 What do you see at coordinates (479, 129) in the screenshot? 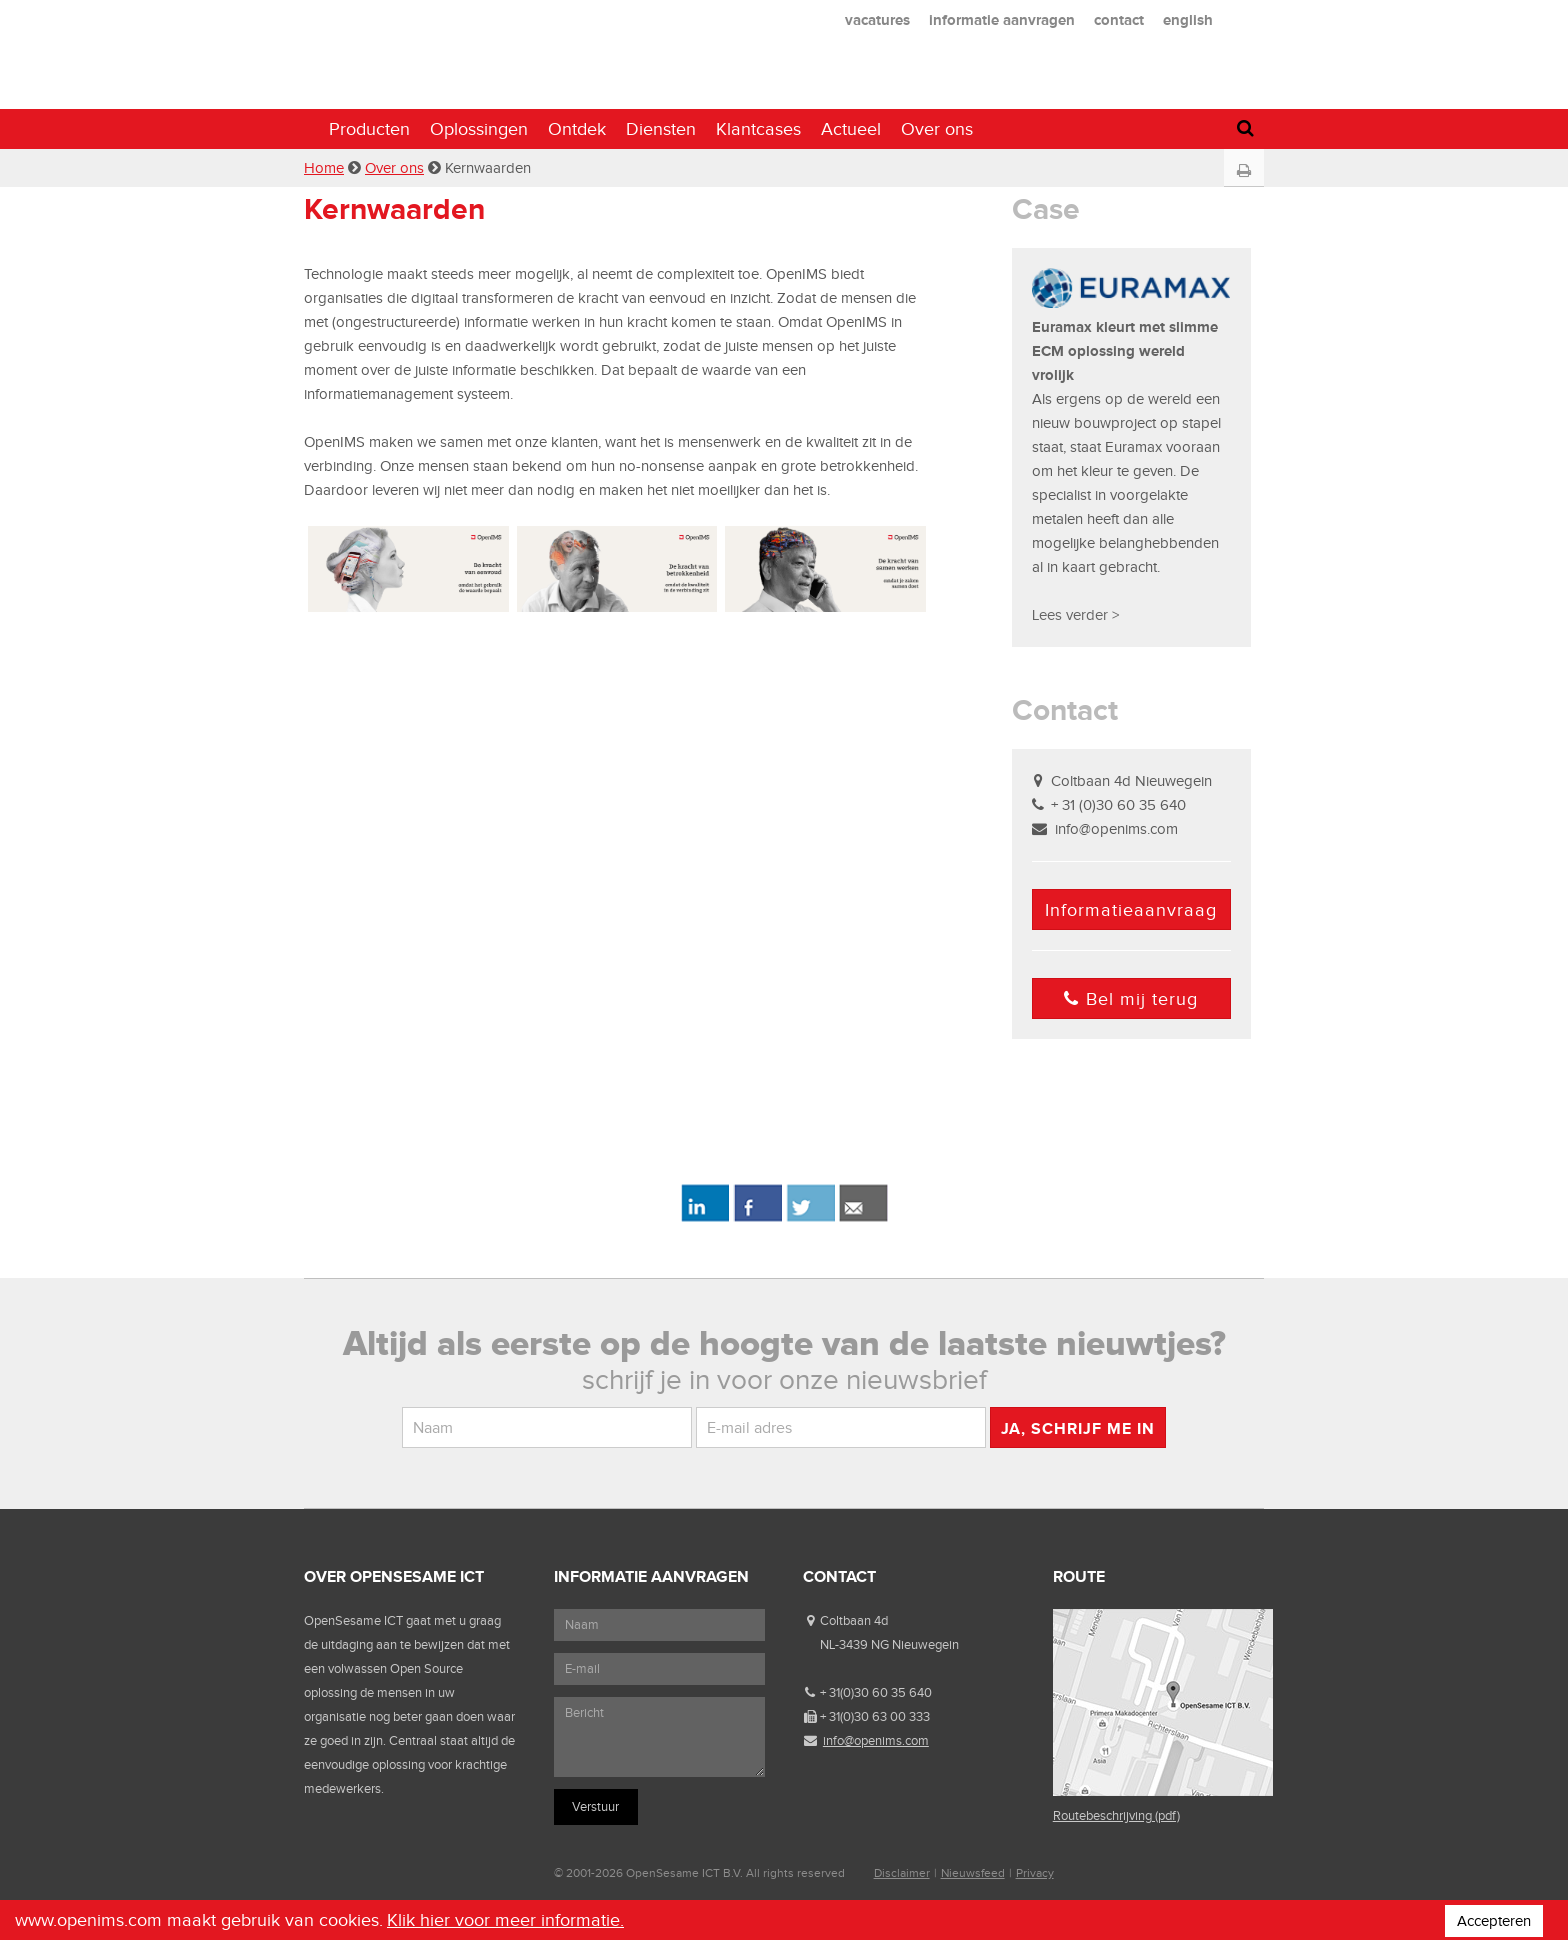
I see `Oplossingen` at bounding box center [479, 129].